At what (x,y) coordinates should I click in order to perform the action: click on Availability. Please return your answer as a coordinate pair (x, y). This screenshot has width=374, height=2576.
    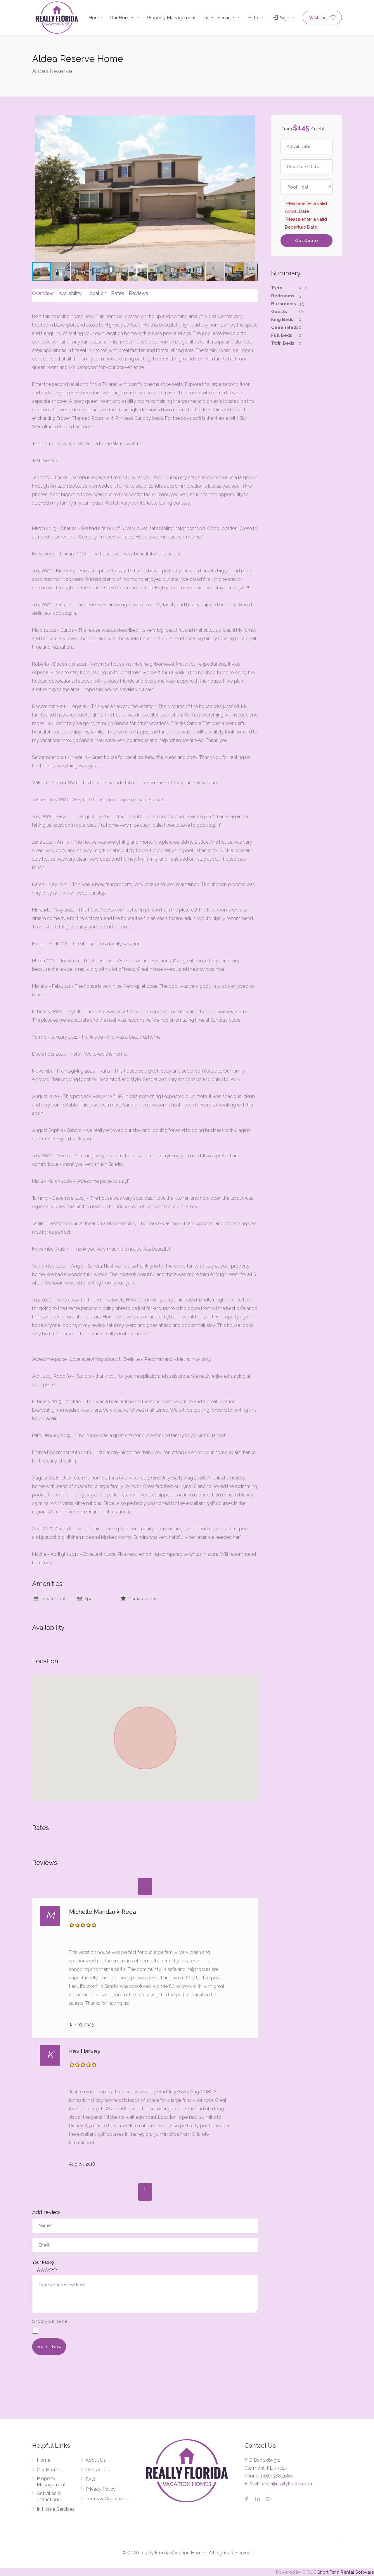
    Looking at the image, I should click on (69, 293).